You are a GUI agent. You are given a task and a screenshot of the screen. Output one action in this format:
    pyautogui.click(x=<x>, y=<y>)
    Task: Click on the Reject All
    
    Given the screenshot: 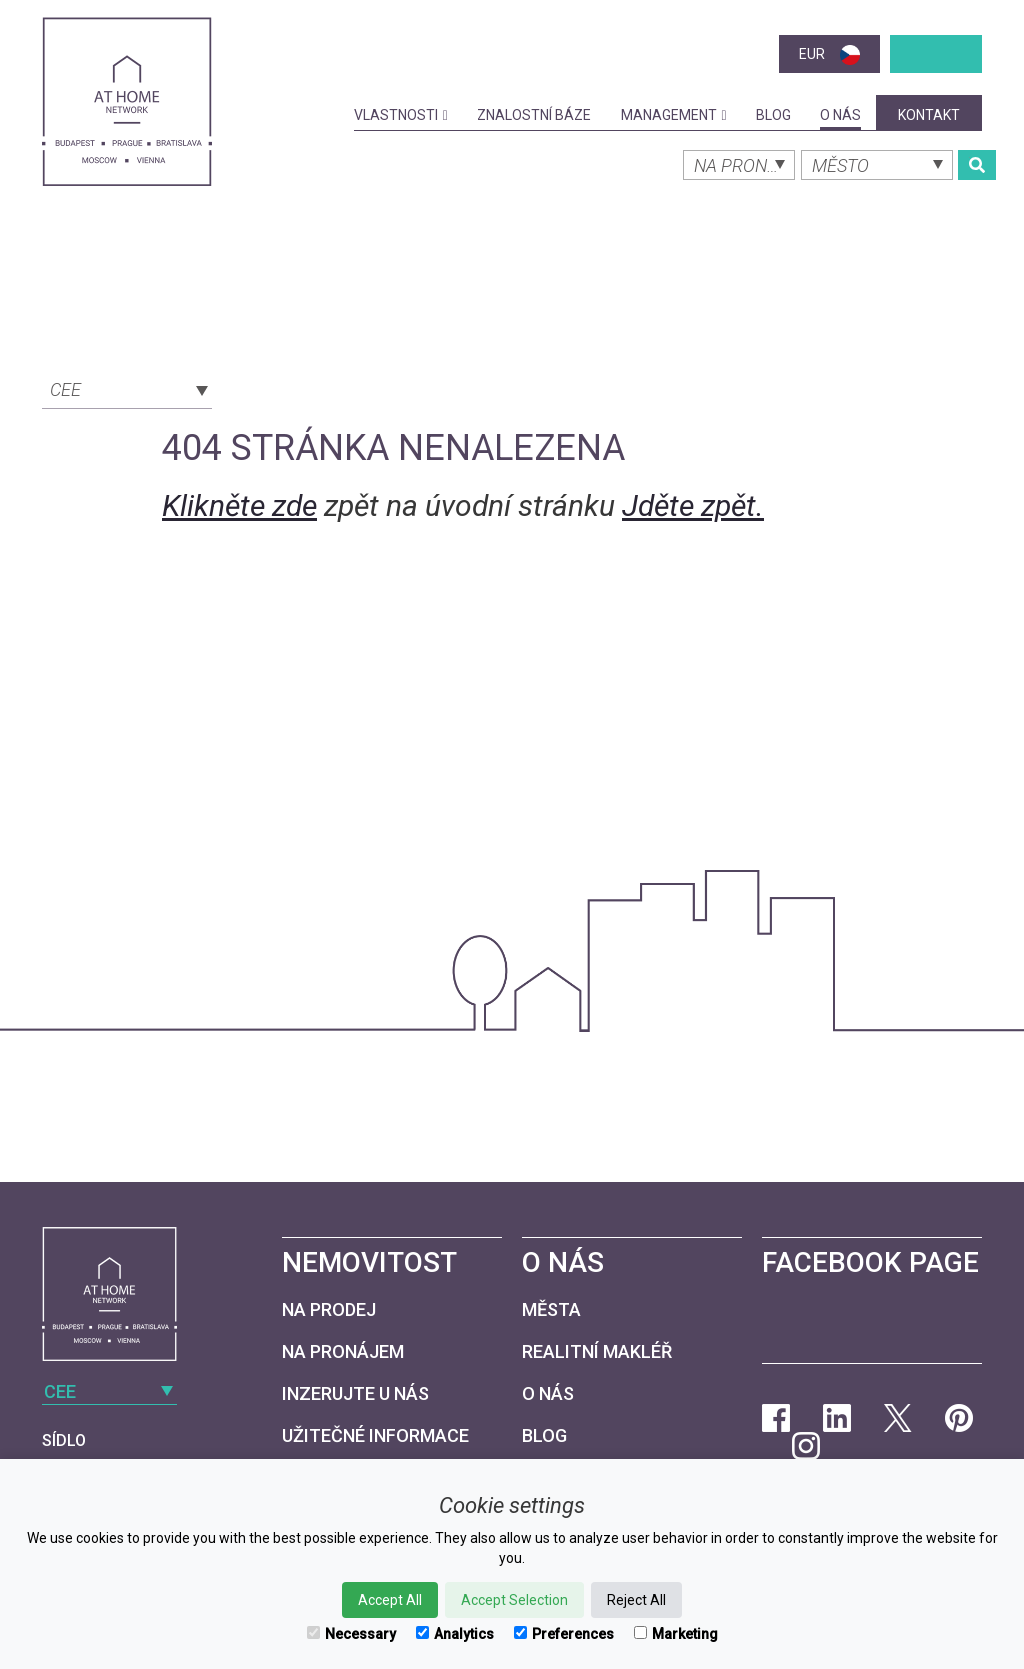 What is the action you would take?
    pyautogui.click(x=636, y=1600)
    